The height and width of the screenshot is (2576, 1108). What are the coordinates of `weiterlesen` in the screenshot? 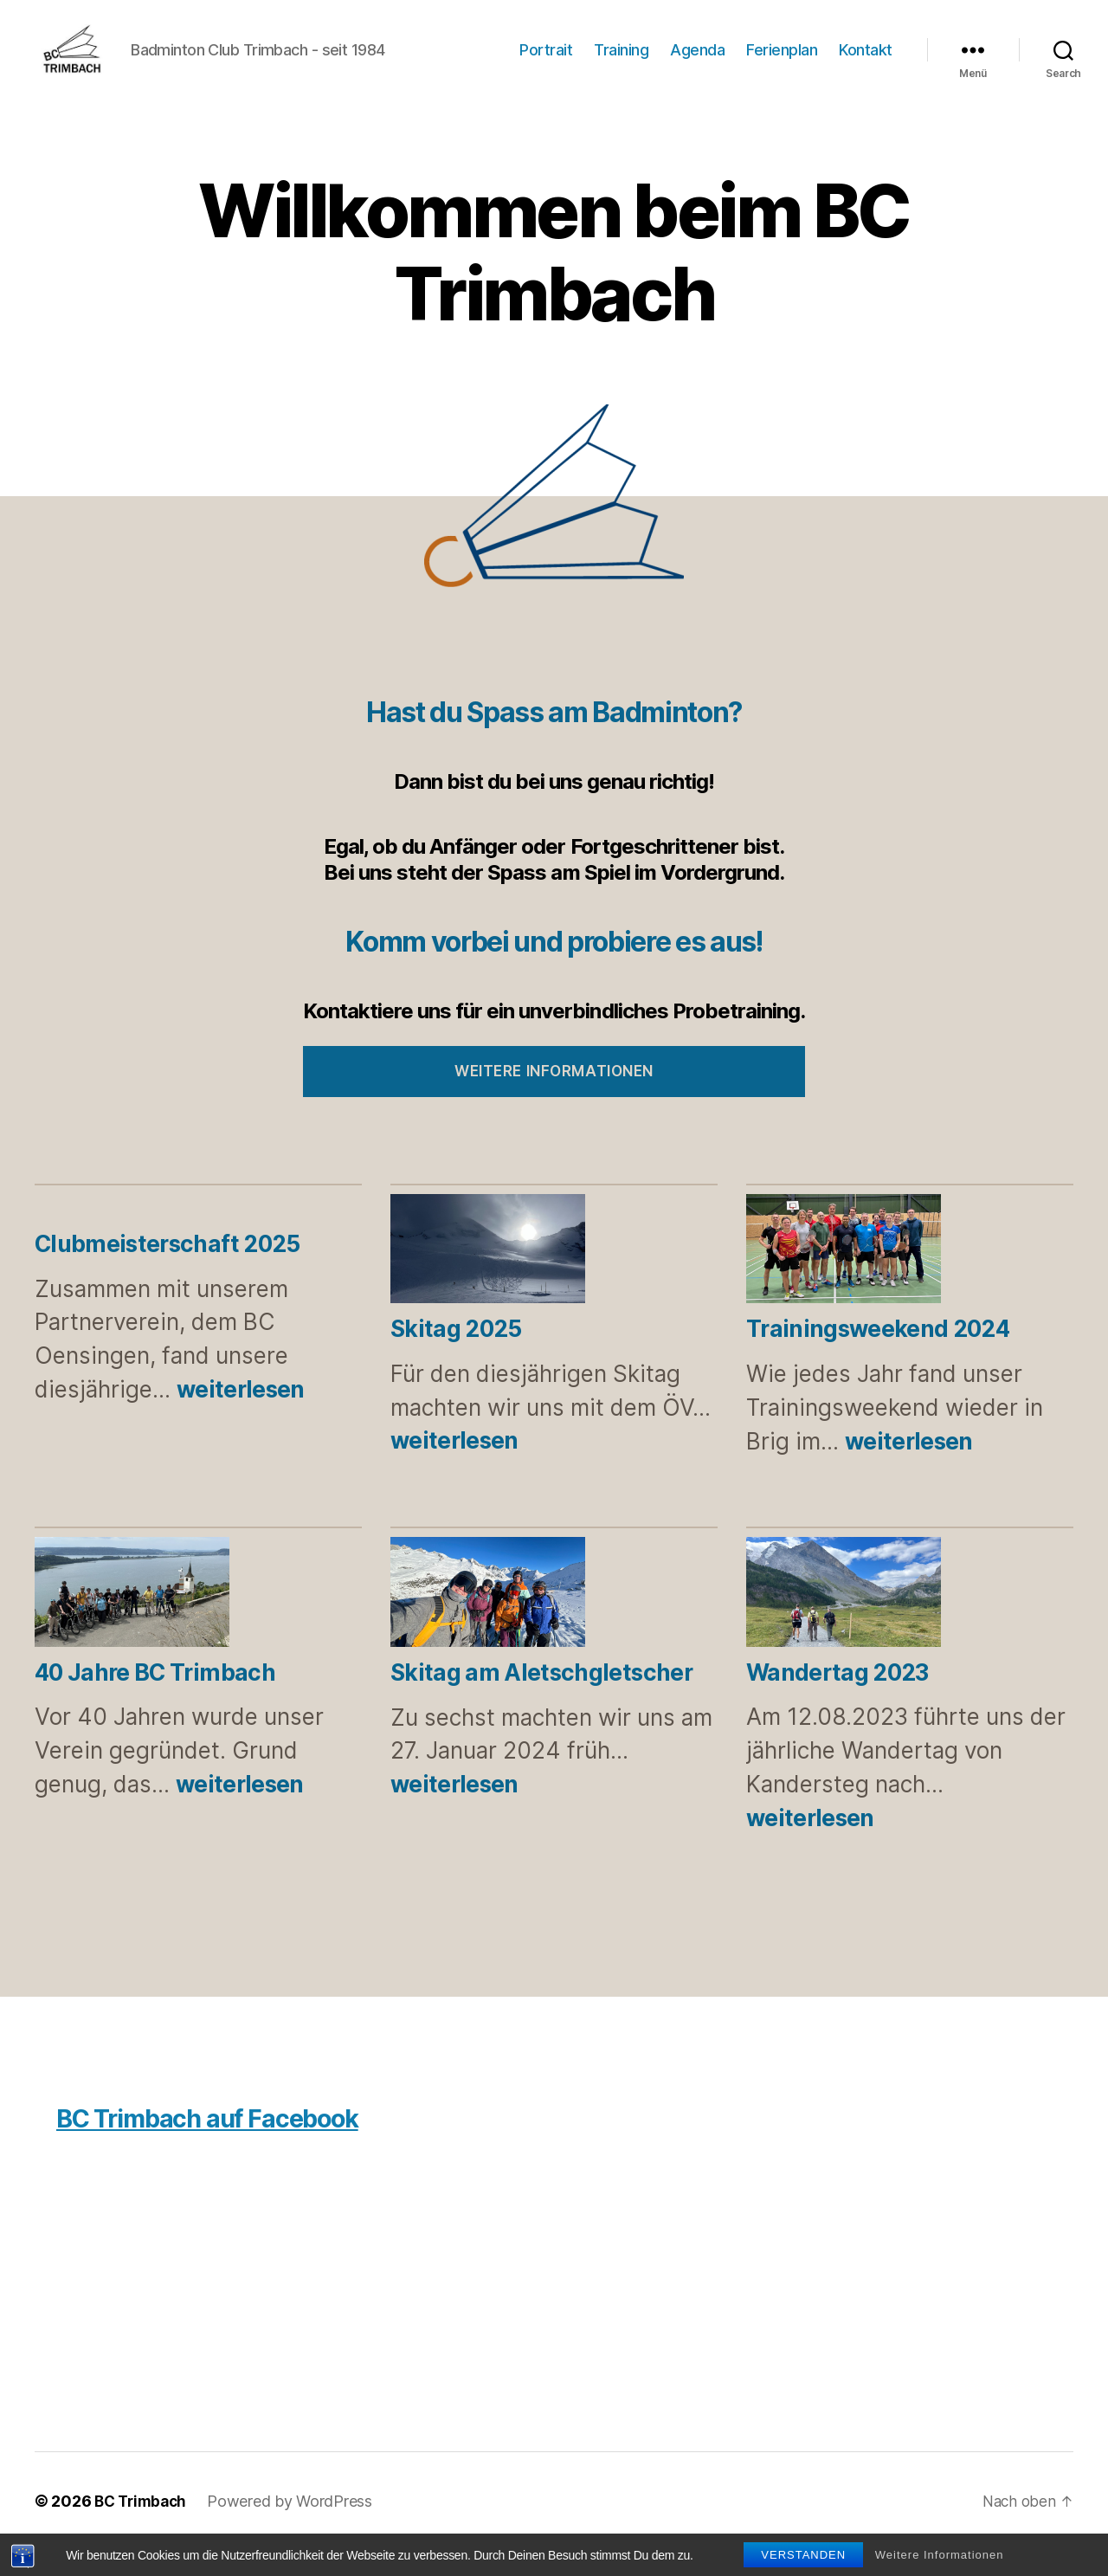 It's located at (241, 1415).